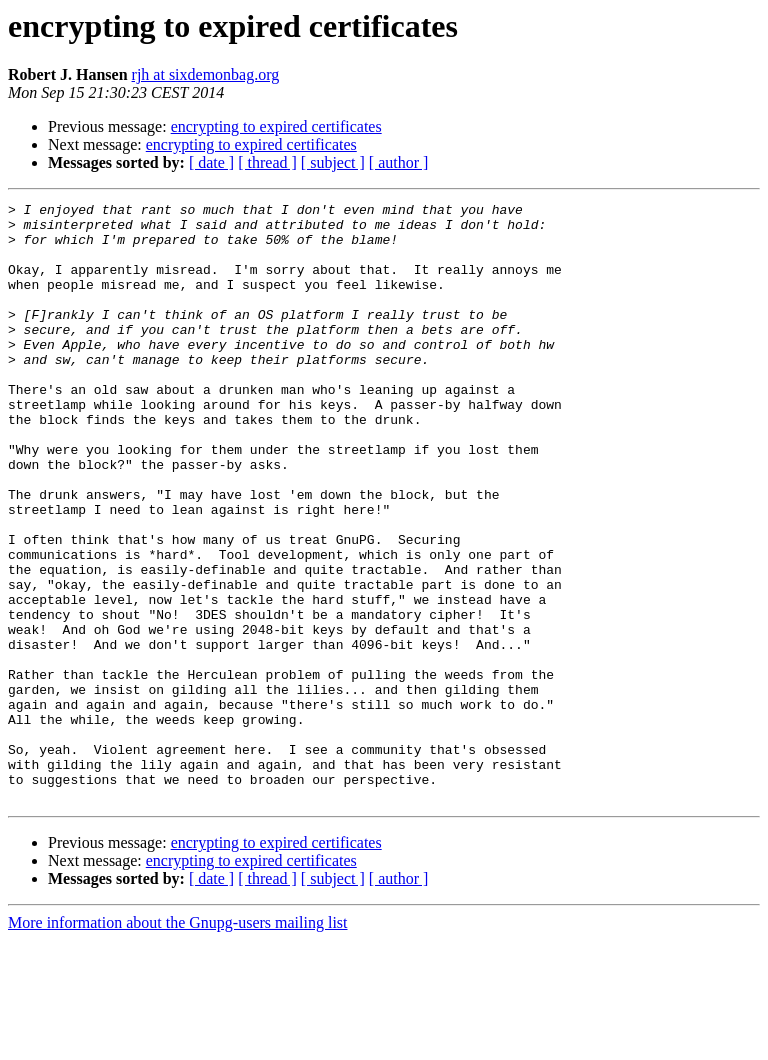 This screenshot has height=1060, width=768. What do you see at coordinates (333, 162) in the screenshot?
I see `[ subject ]` at bounding box center [333, 162].